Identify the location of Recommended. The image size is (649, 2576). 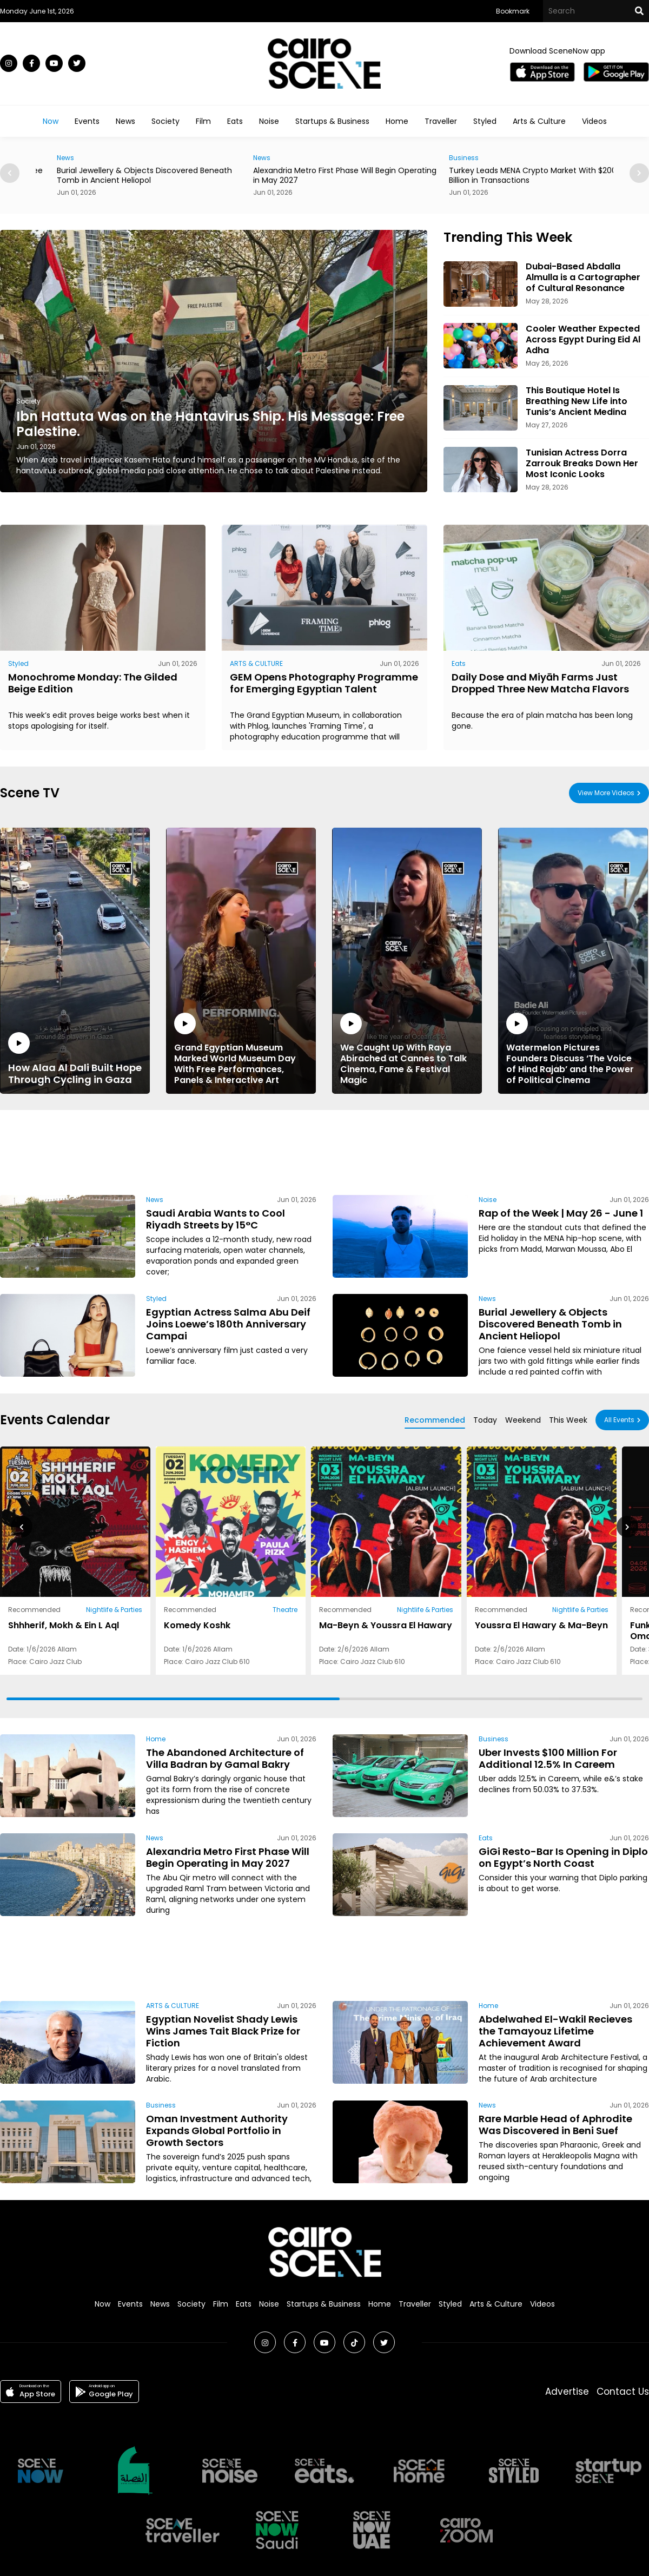
(435, 1420).